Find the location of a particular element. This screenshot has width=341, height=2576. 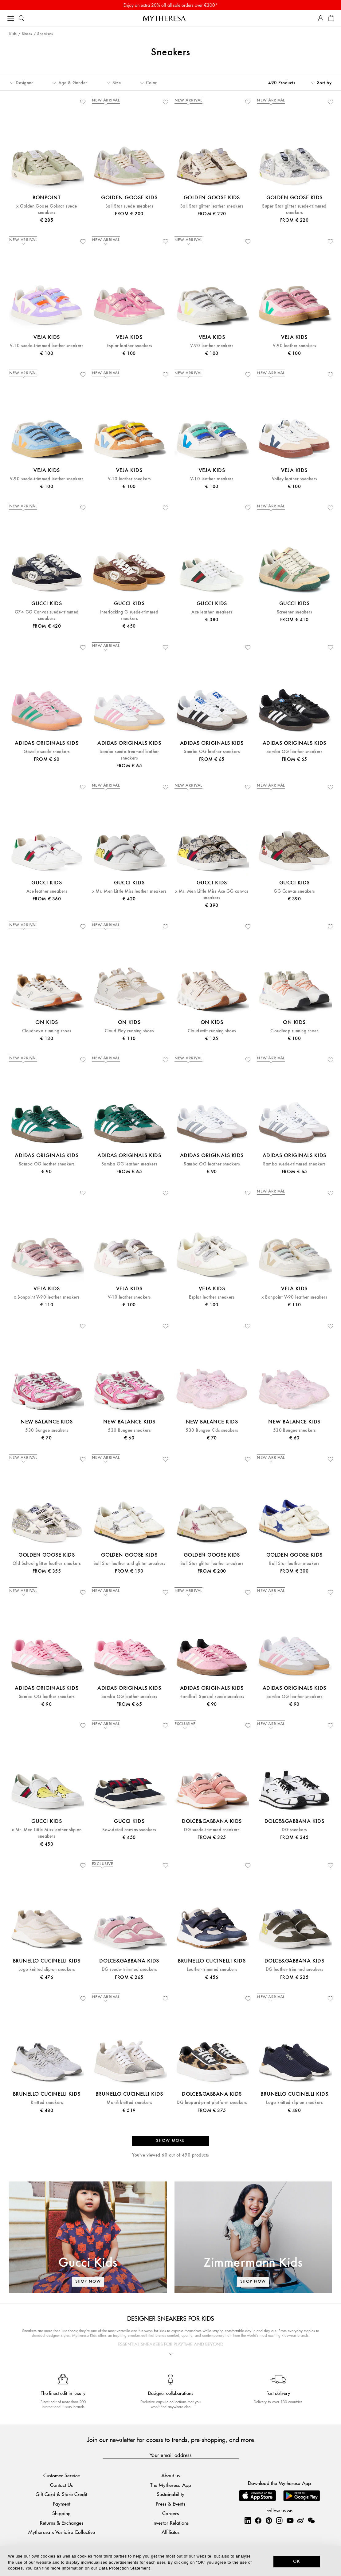

Logo knitted slip-on sneakers is located at coordinates (46, 1969).